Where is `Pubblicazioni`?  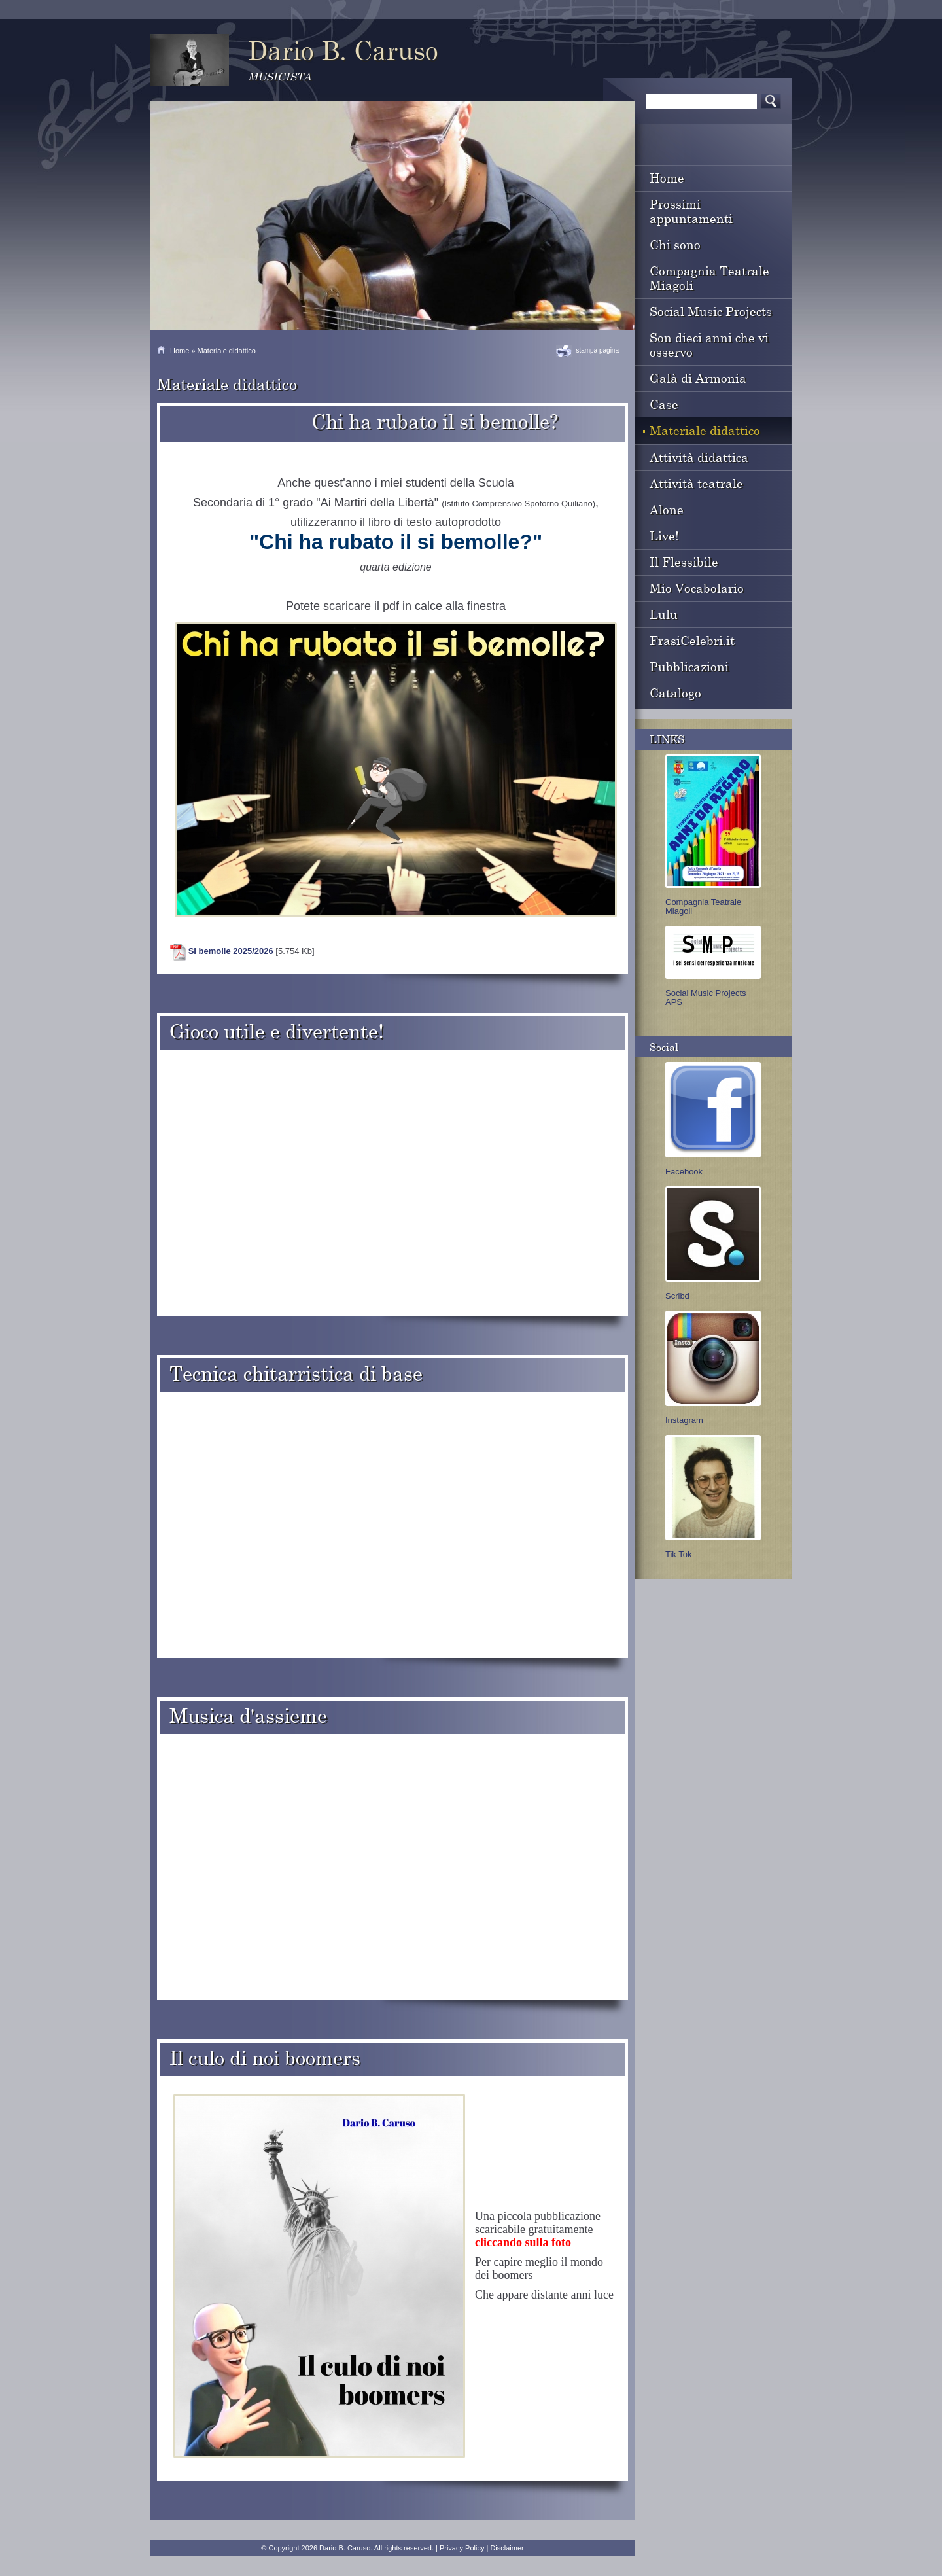 Pubblicazioni is located at coordinates (689, 666).